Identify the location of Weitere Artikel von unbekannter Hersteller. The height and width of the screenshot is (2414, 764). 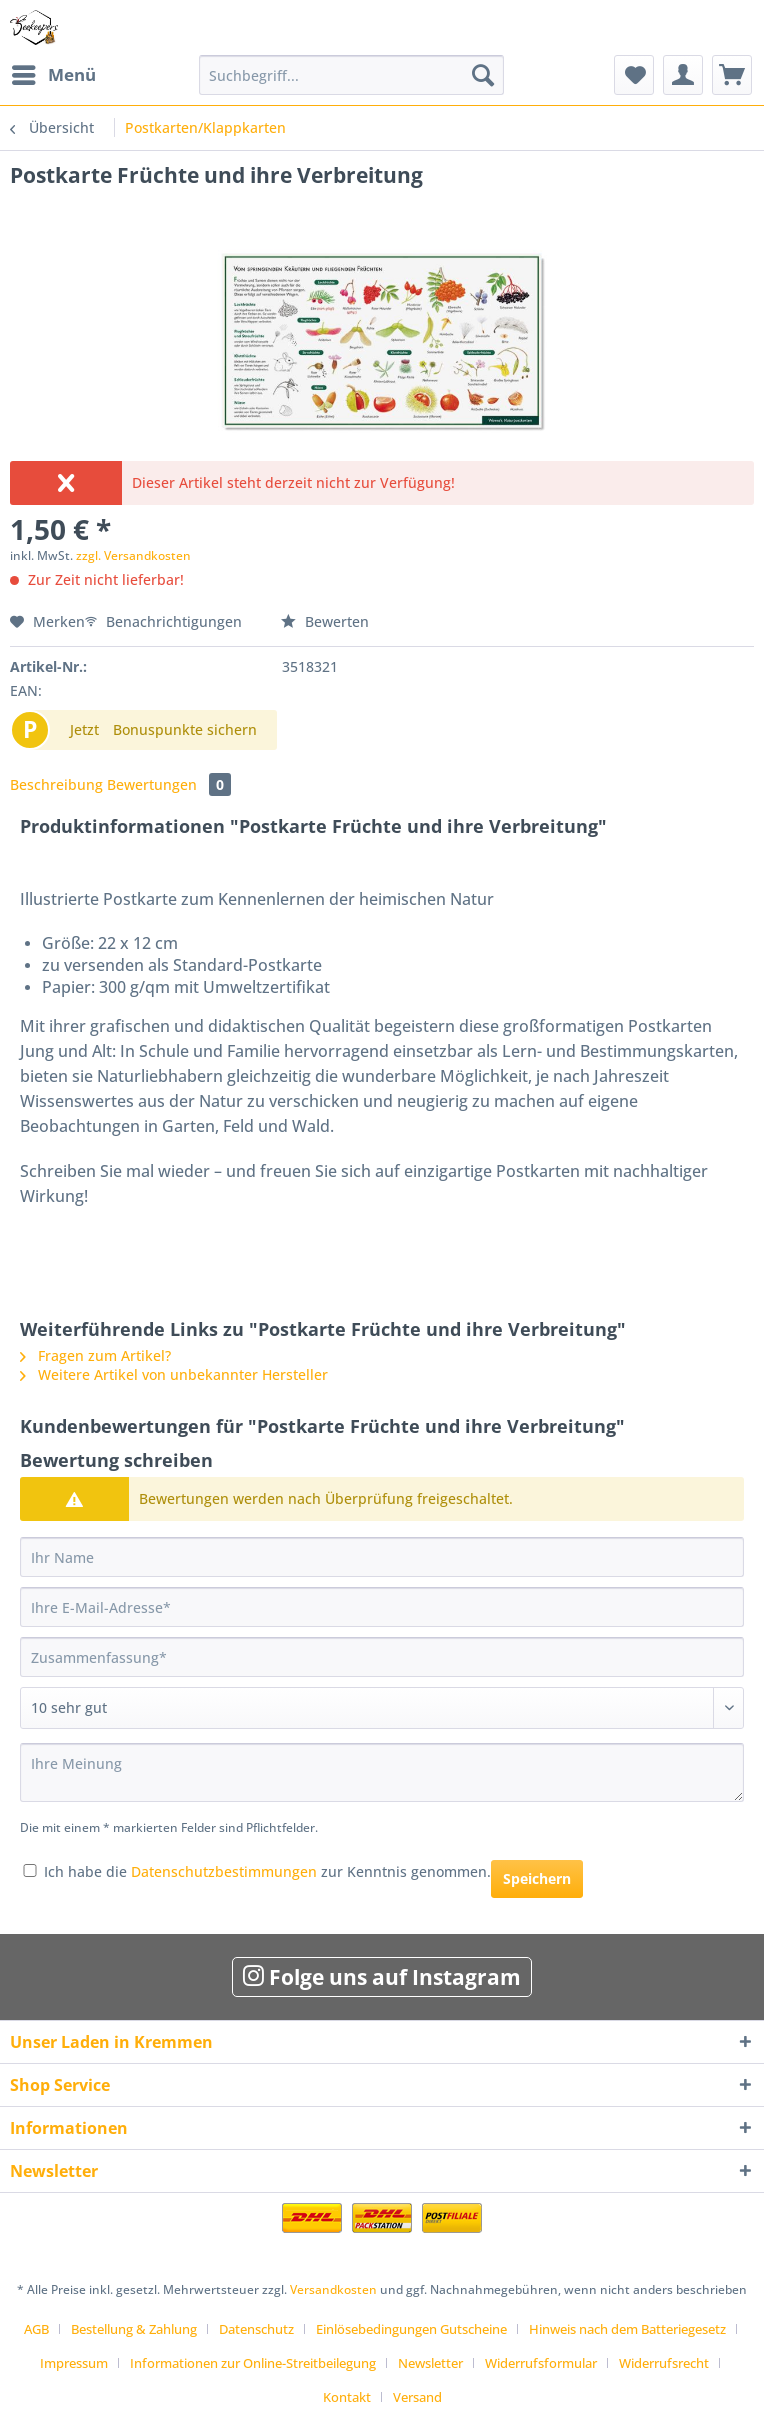
(174, 1374).